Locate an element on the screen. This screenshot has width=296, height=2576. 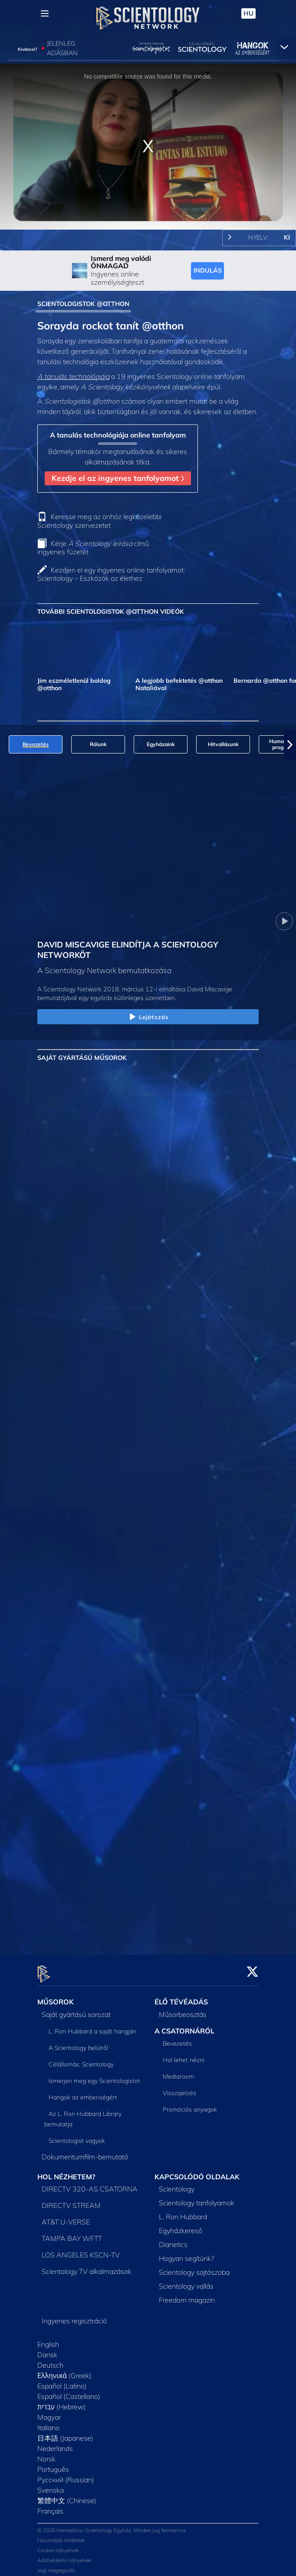
DIRECTV 320-AS CSATORNA is located at coordinates (90, 2184).